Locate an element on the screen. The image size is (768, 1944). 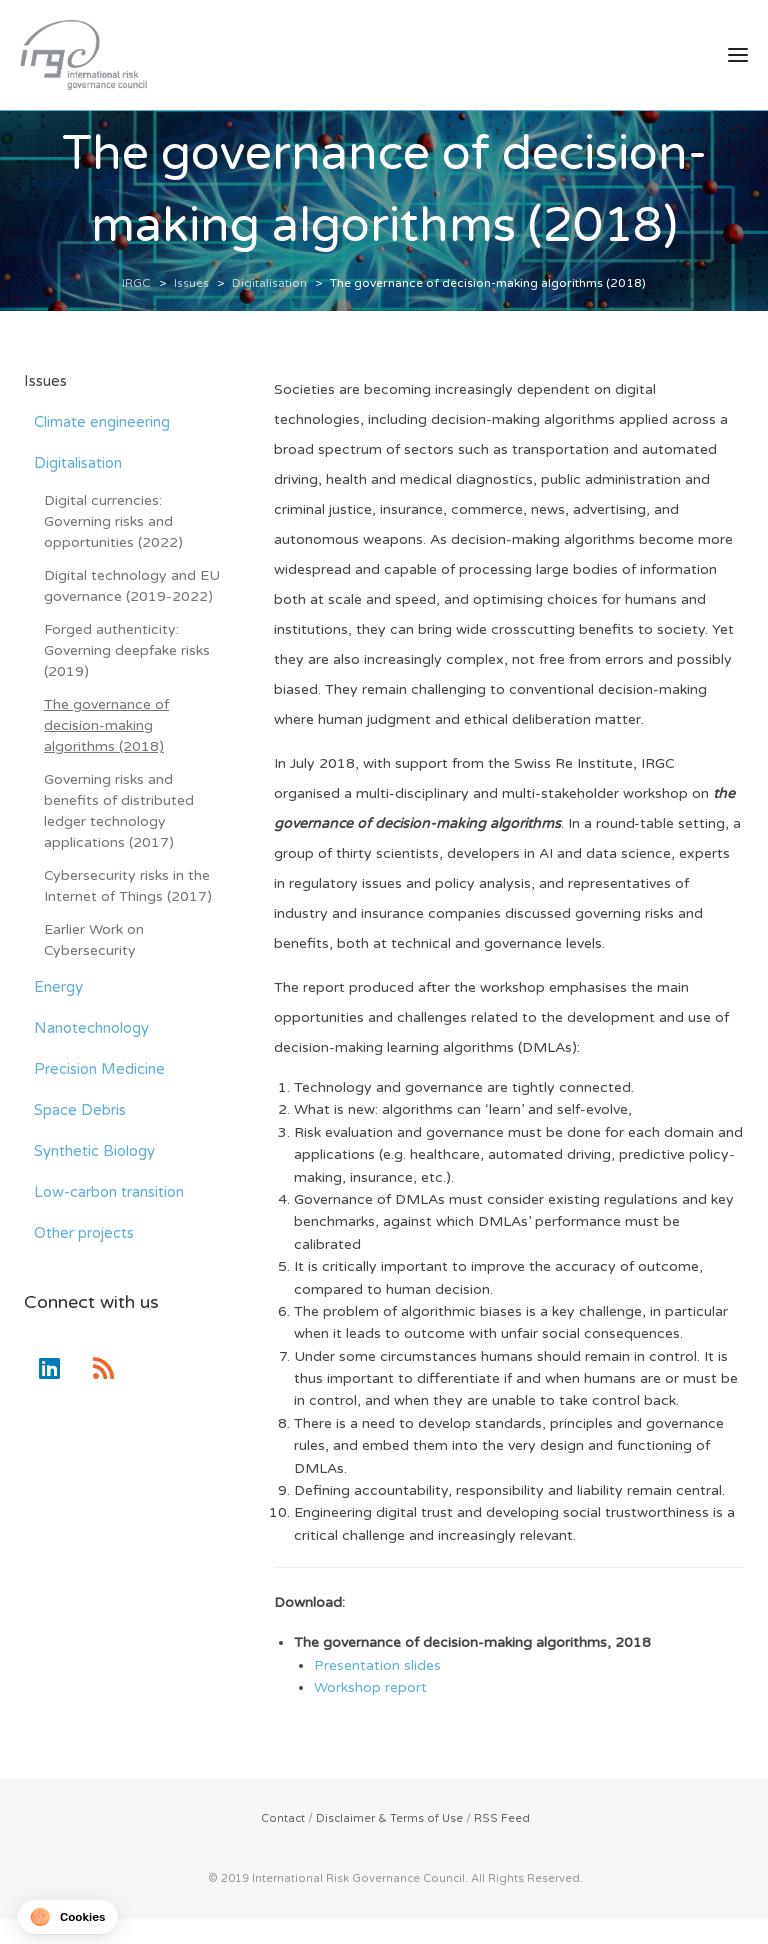
RSS Feed is located at coordinates (502, 1819).